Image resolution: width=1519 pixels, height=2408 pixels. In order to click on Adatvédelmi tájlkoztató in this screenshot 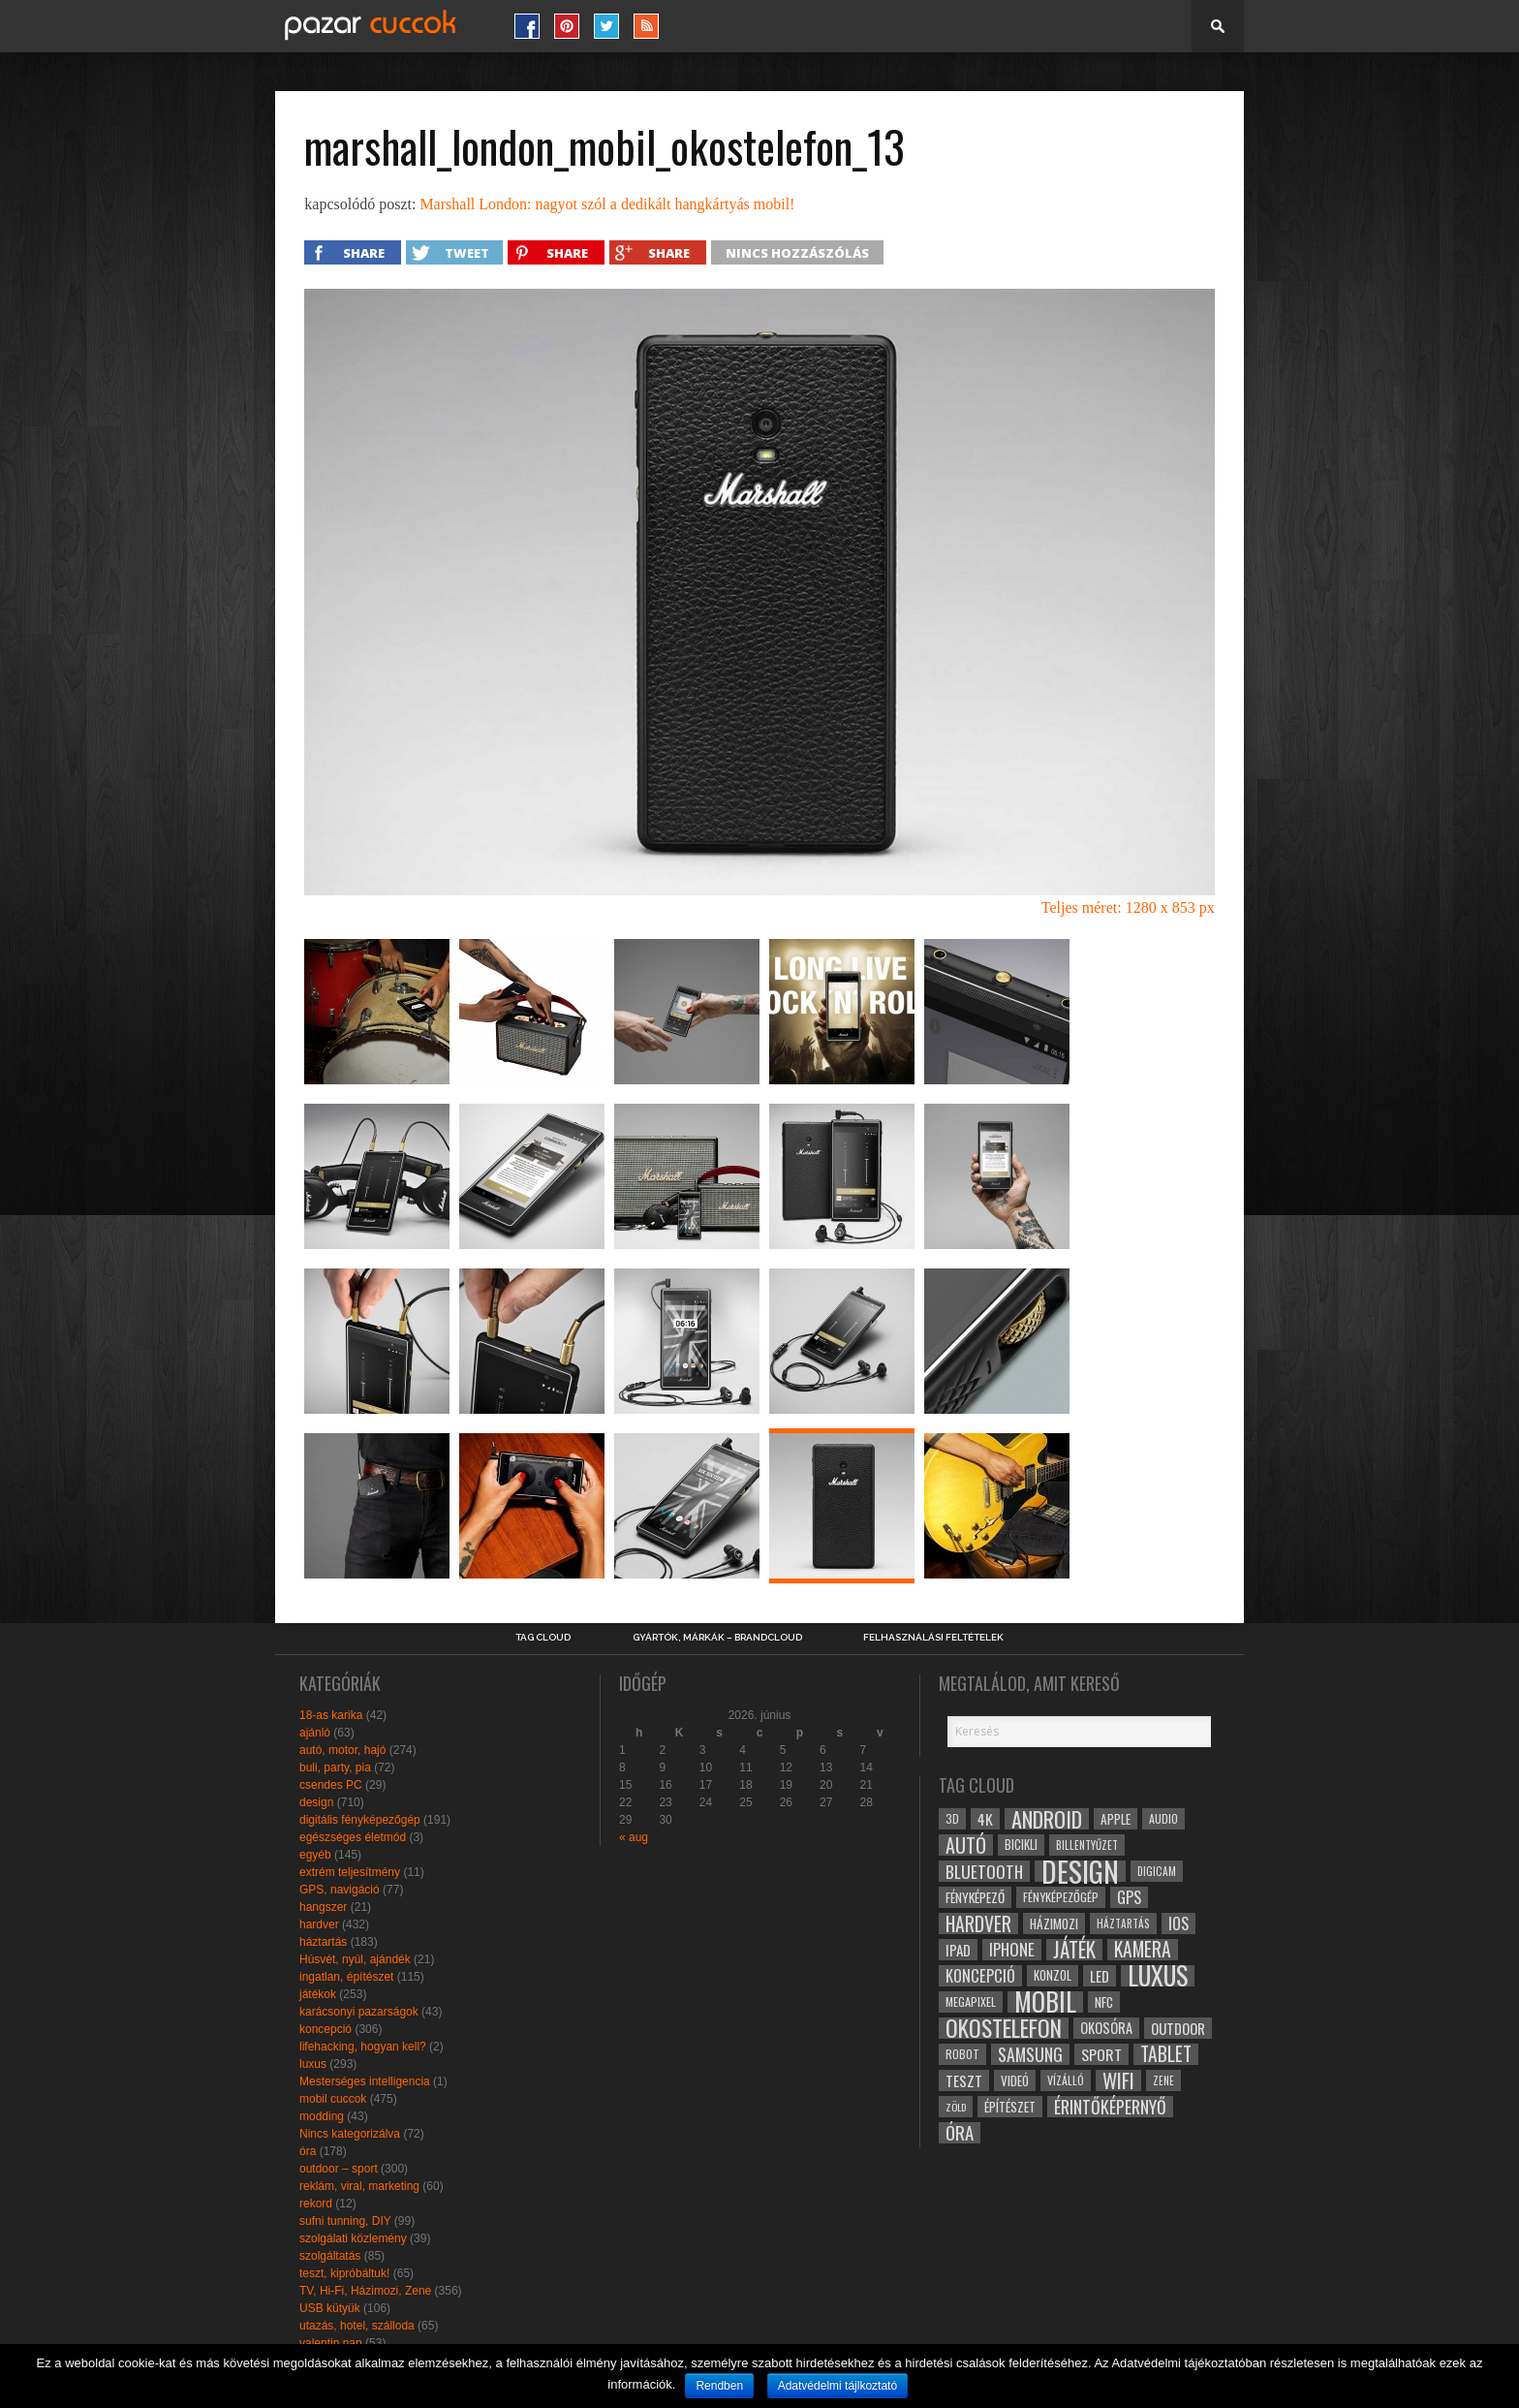, I will do `click(837, 2385)`.